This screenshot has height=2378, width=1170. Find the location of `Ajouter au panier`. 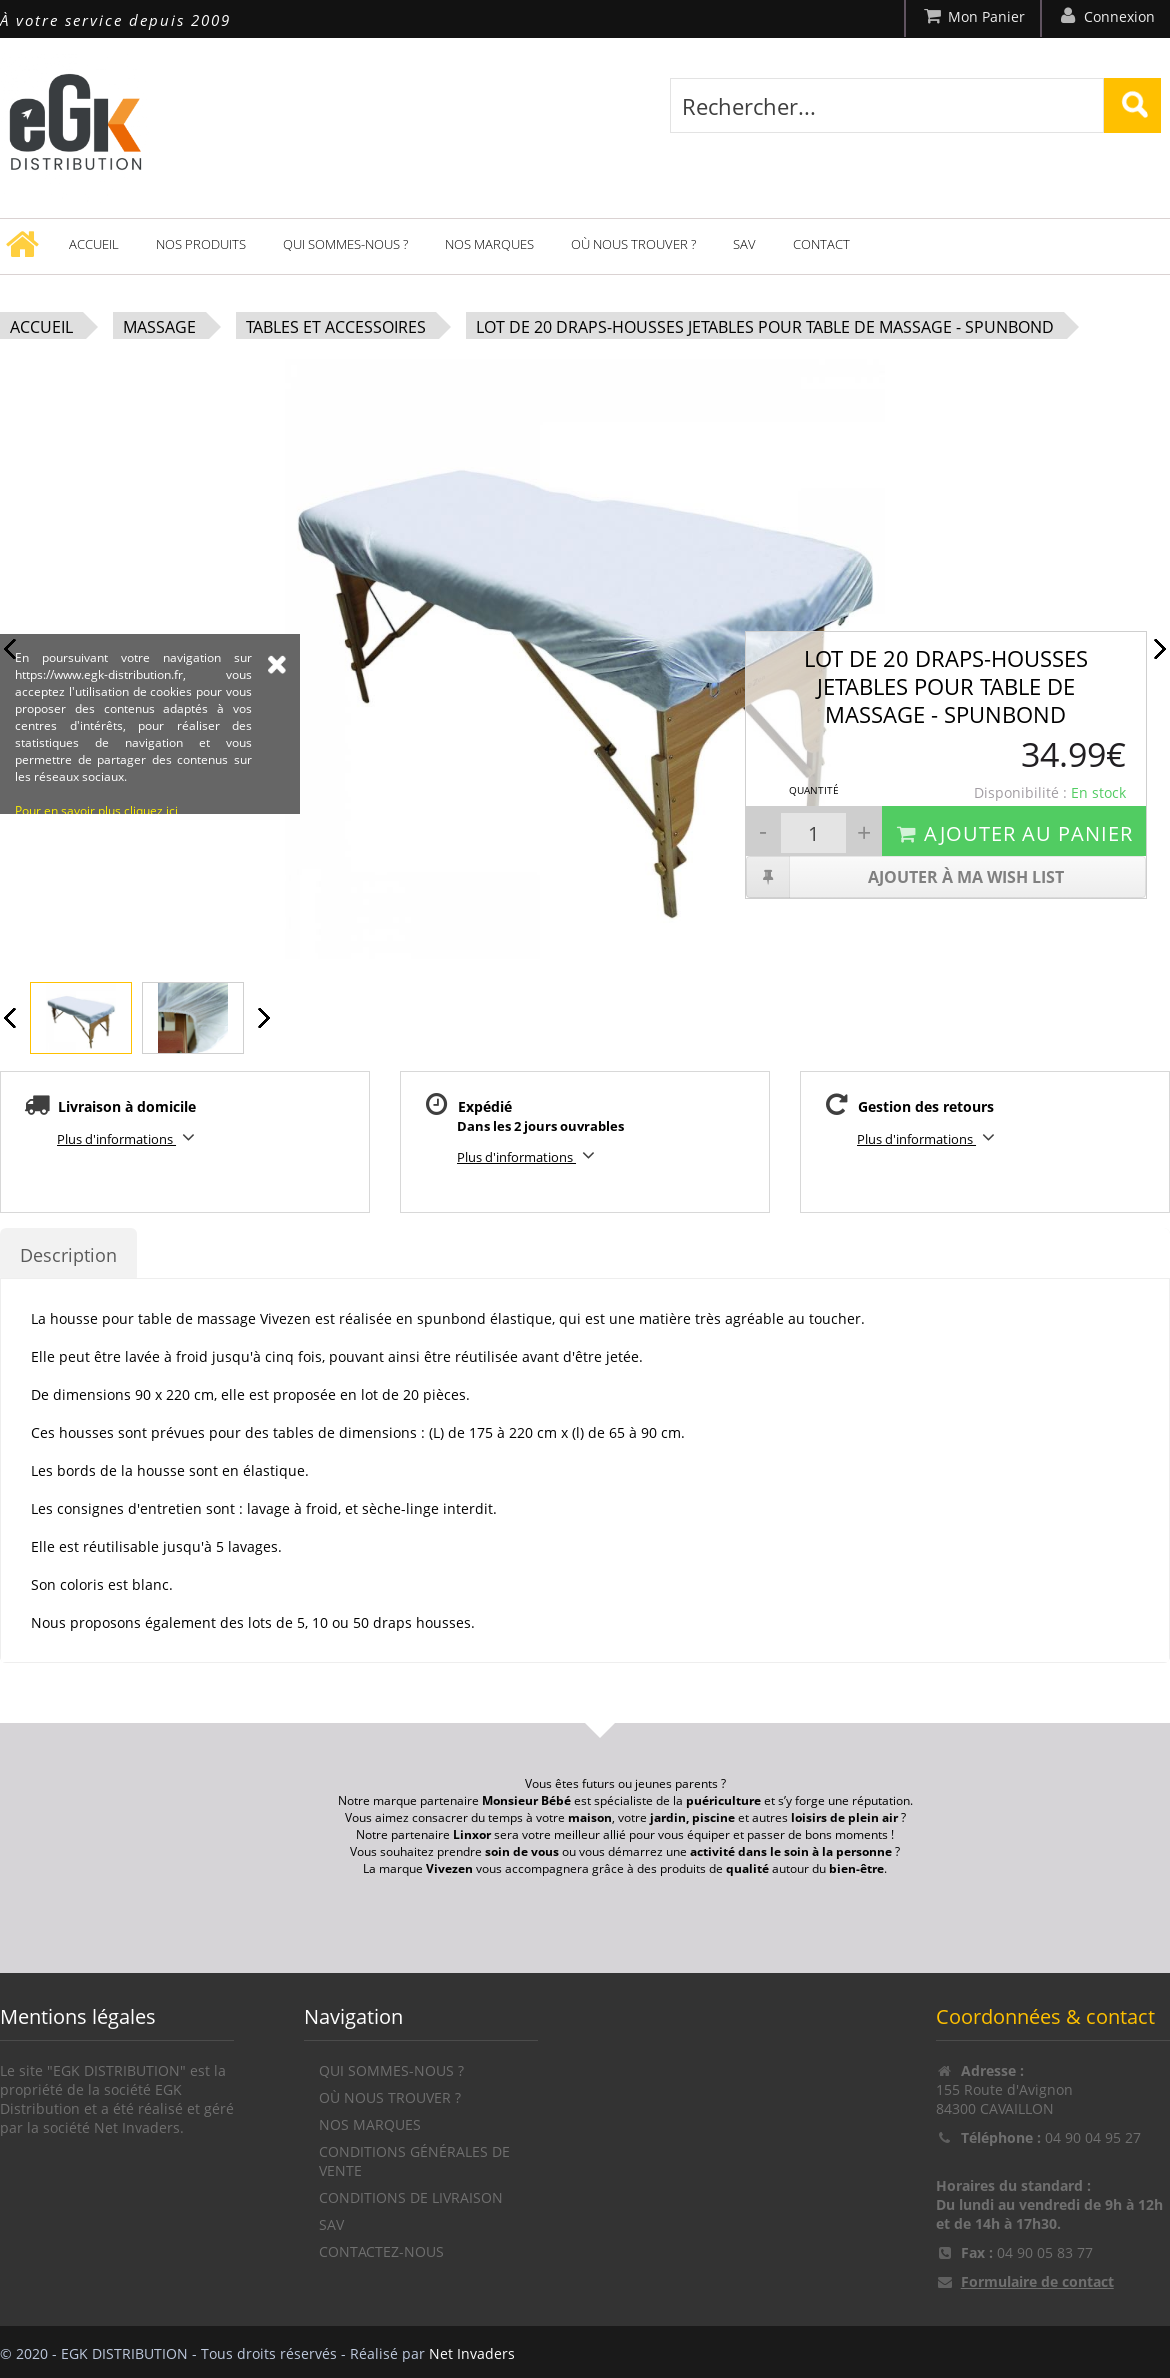

Ajouter au panier is located at coordinates (1013, 833).